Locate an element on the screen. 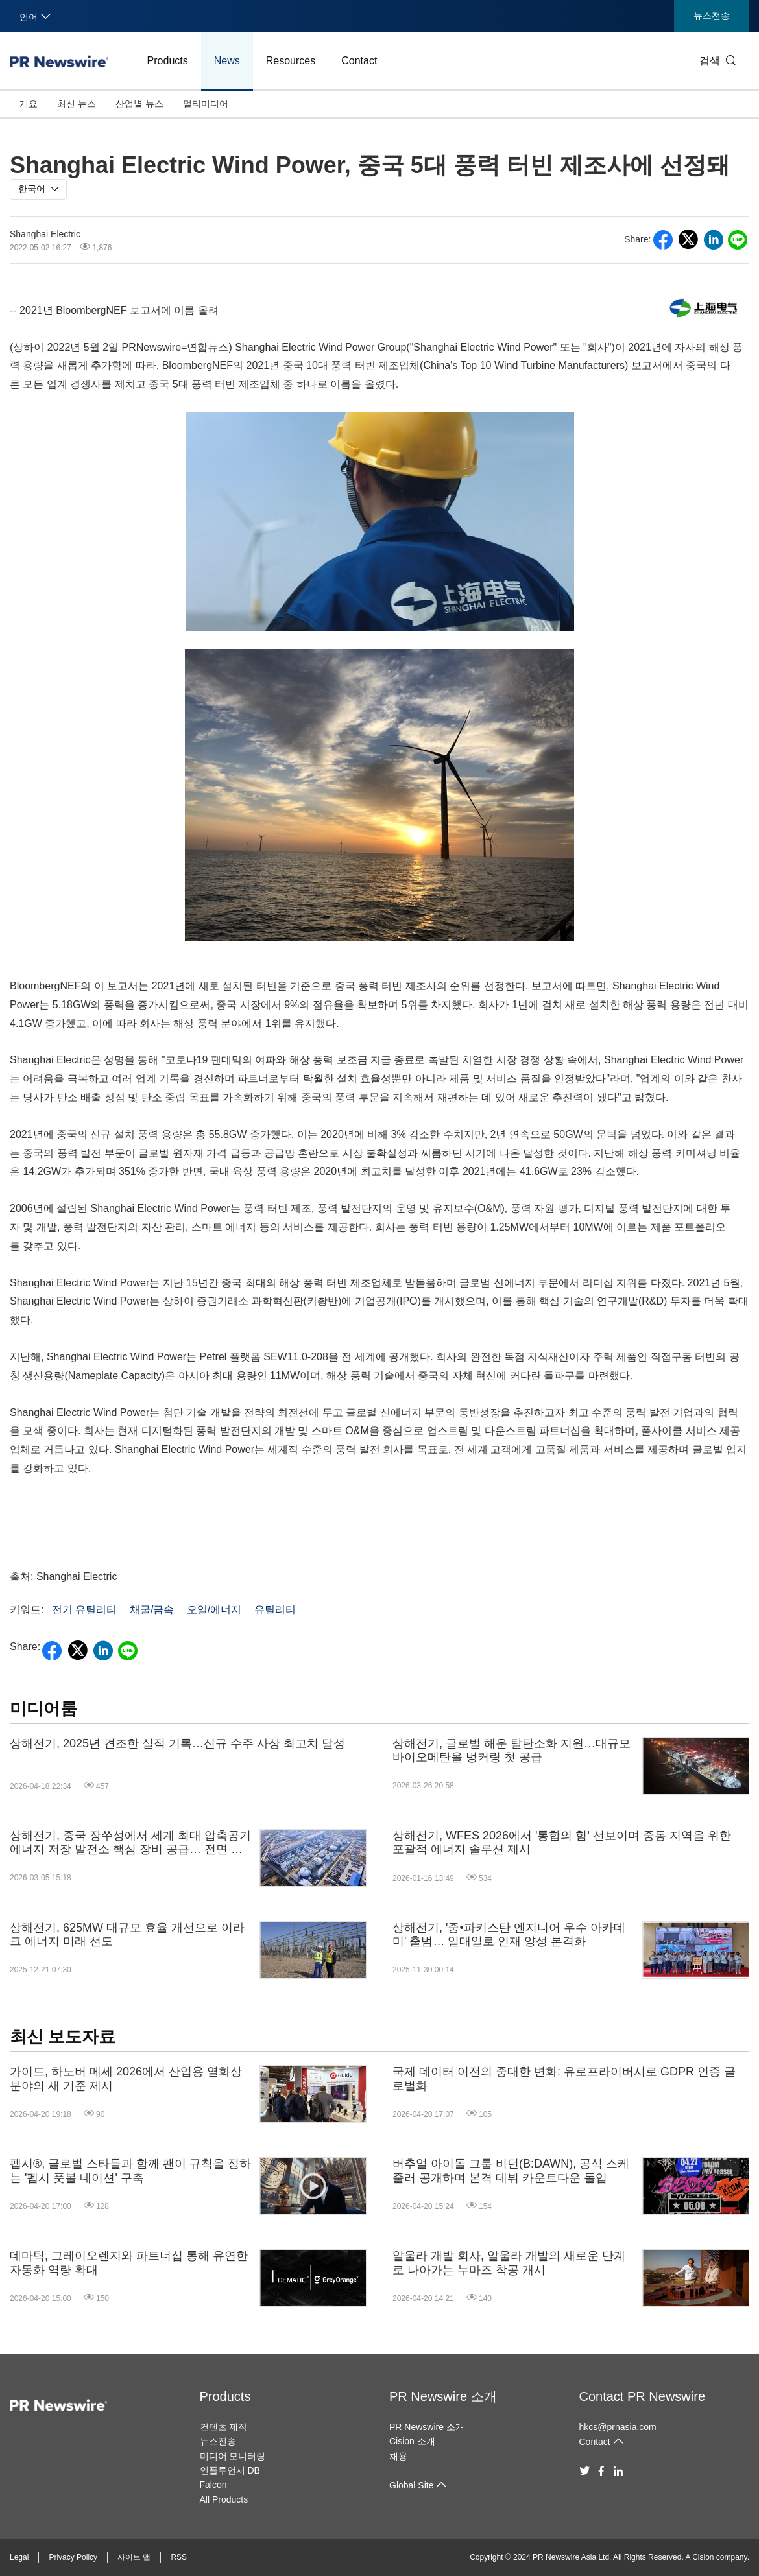 The height and width of the screenshot is (2576, 759). 가이드, 하노버 메세 2026에서 산업용 열화상 분야의 새 기준 제시 is located at coordinates (126, 2078).